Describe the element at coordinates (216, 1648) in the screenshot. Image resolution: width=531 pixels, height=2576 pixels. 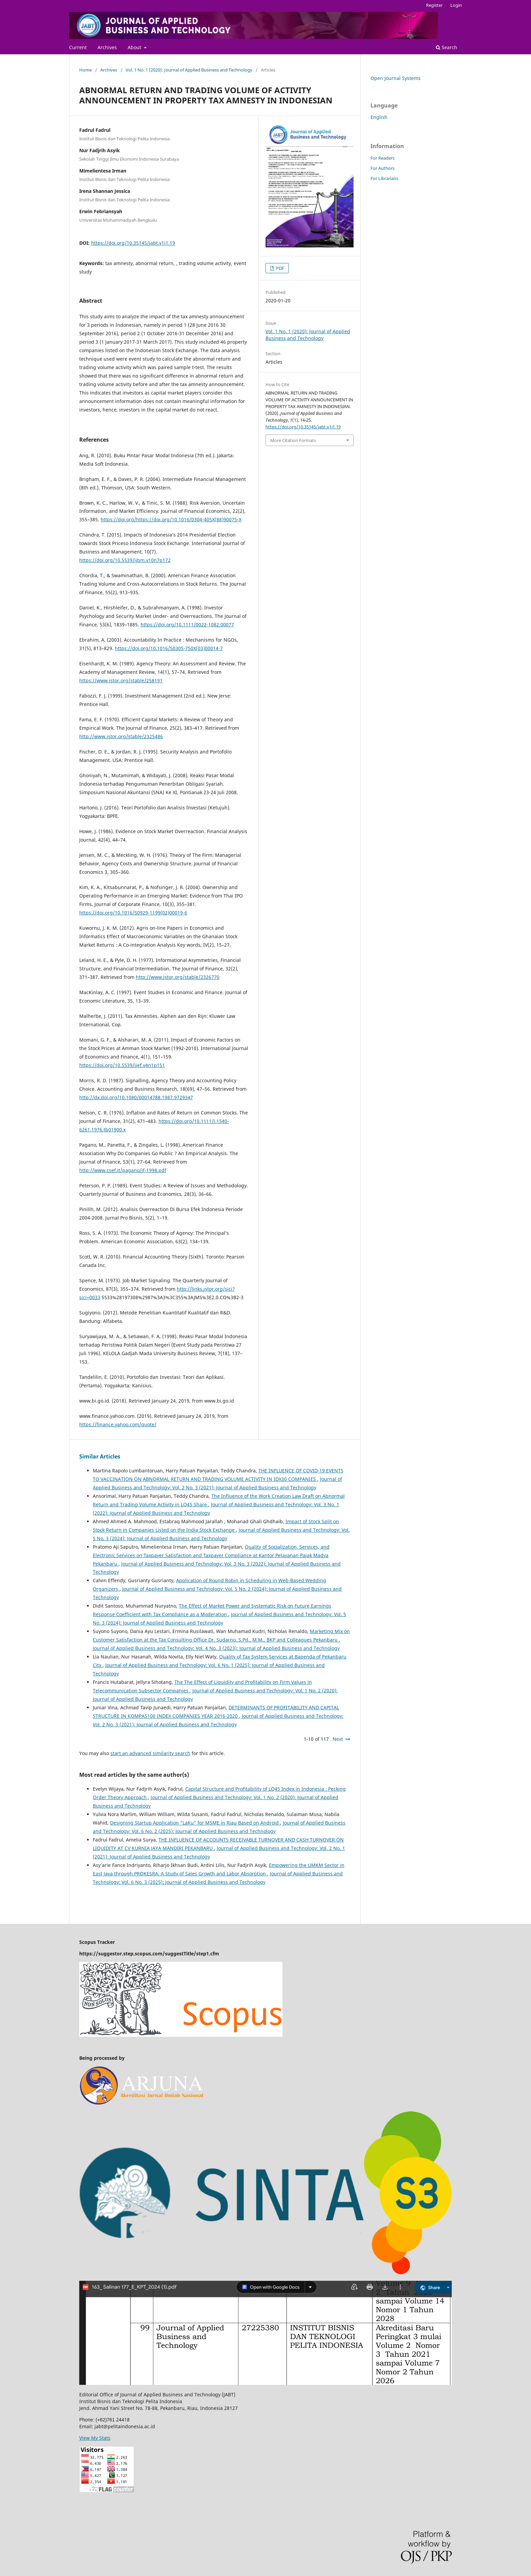
I see `Journal of Applied Business and Technology: Vol. 4 No. 3 (2023): Journal of Applied Business and Technology` at that location.